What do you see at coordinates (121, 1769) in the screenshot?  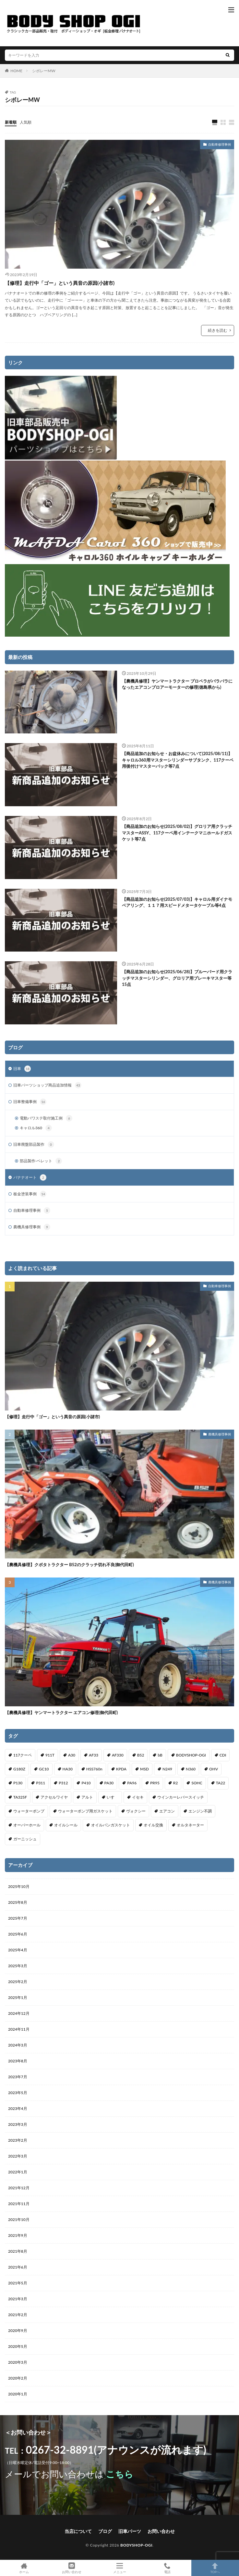 I see `KPDA [KPDA (1個の項目)]` at bounding box center [121, 1769].